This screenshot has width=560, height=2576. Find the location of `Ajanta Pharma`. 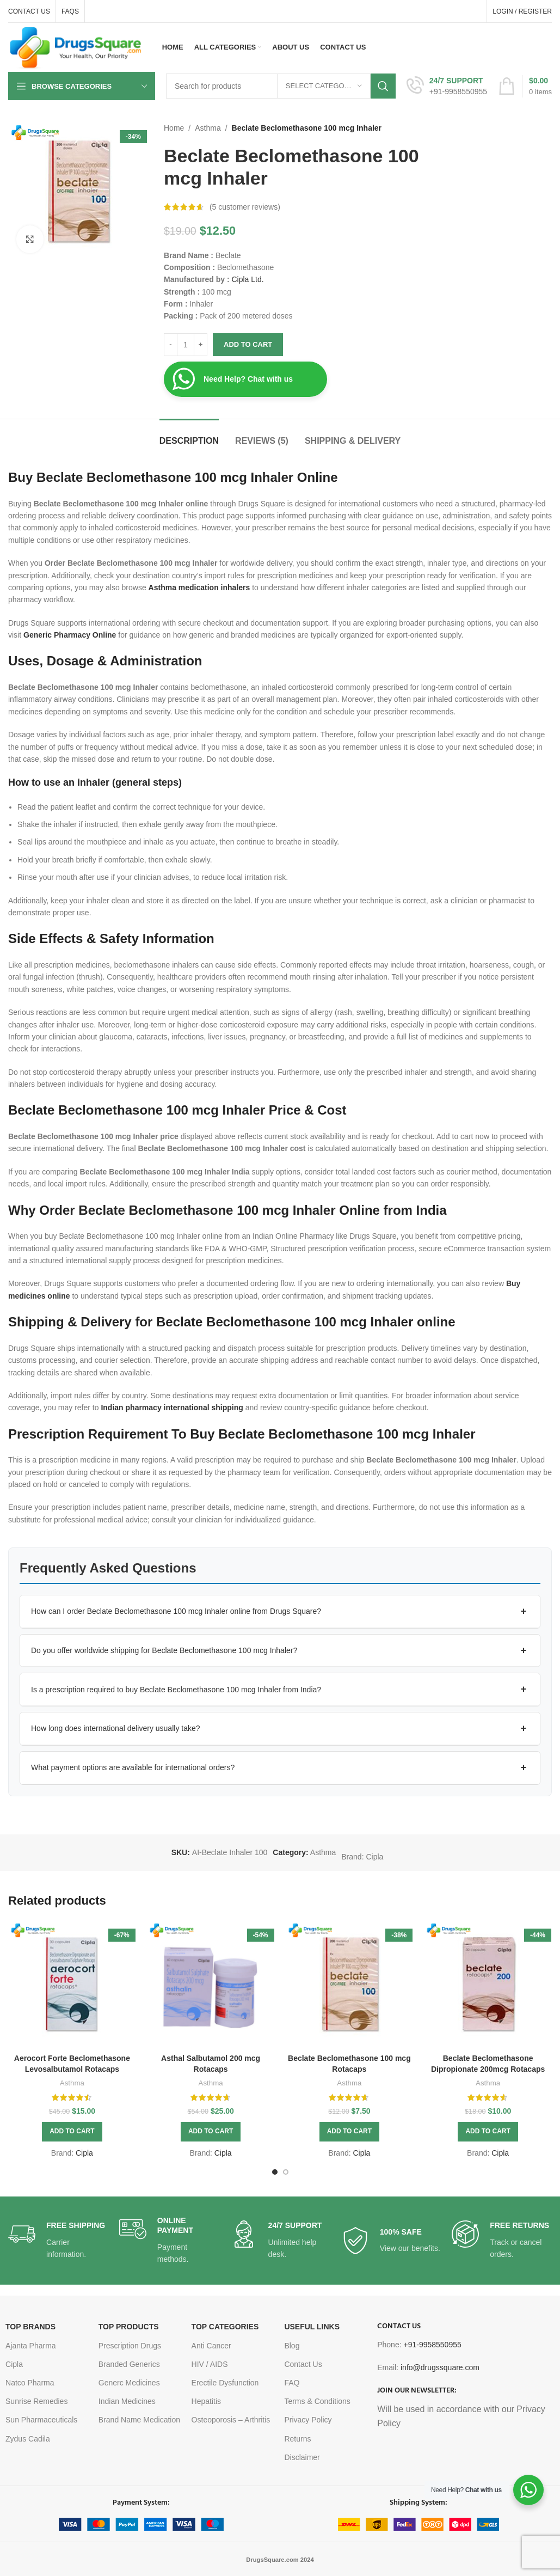

Ajanta Pharma is located at coordinates (30, 2345).